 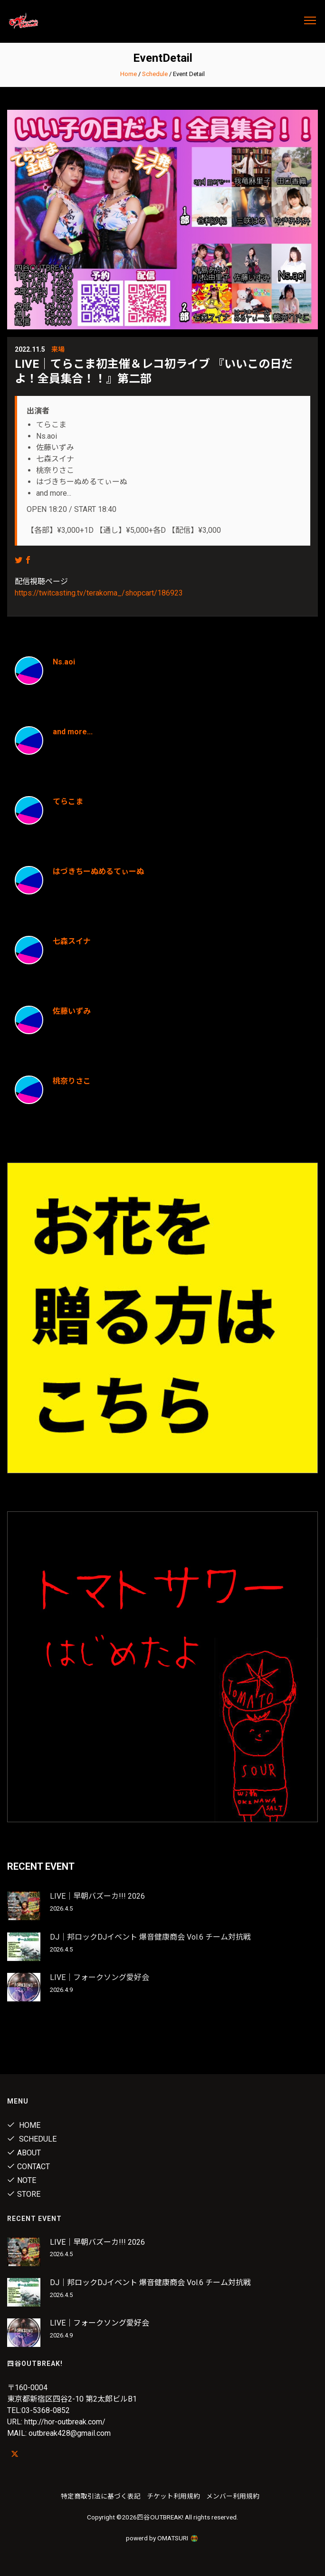 What do you see at coordinates (232, 2496) in the screenshot?
I see `メンバー利用規約` at bounding box center [232, 2496].